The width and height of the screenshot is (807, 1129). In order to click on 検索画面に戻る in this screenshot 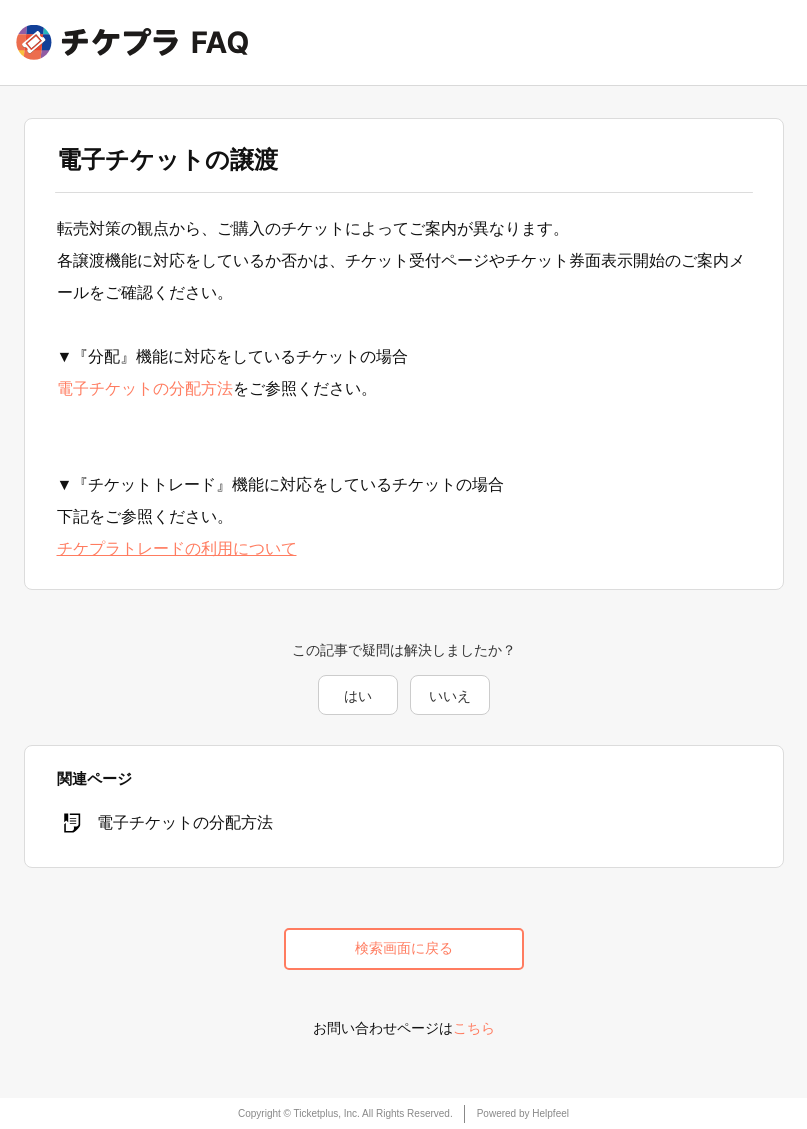, I will do `click(404, 948)`.